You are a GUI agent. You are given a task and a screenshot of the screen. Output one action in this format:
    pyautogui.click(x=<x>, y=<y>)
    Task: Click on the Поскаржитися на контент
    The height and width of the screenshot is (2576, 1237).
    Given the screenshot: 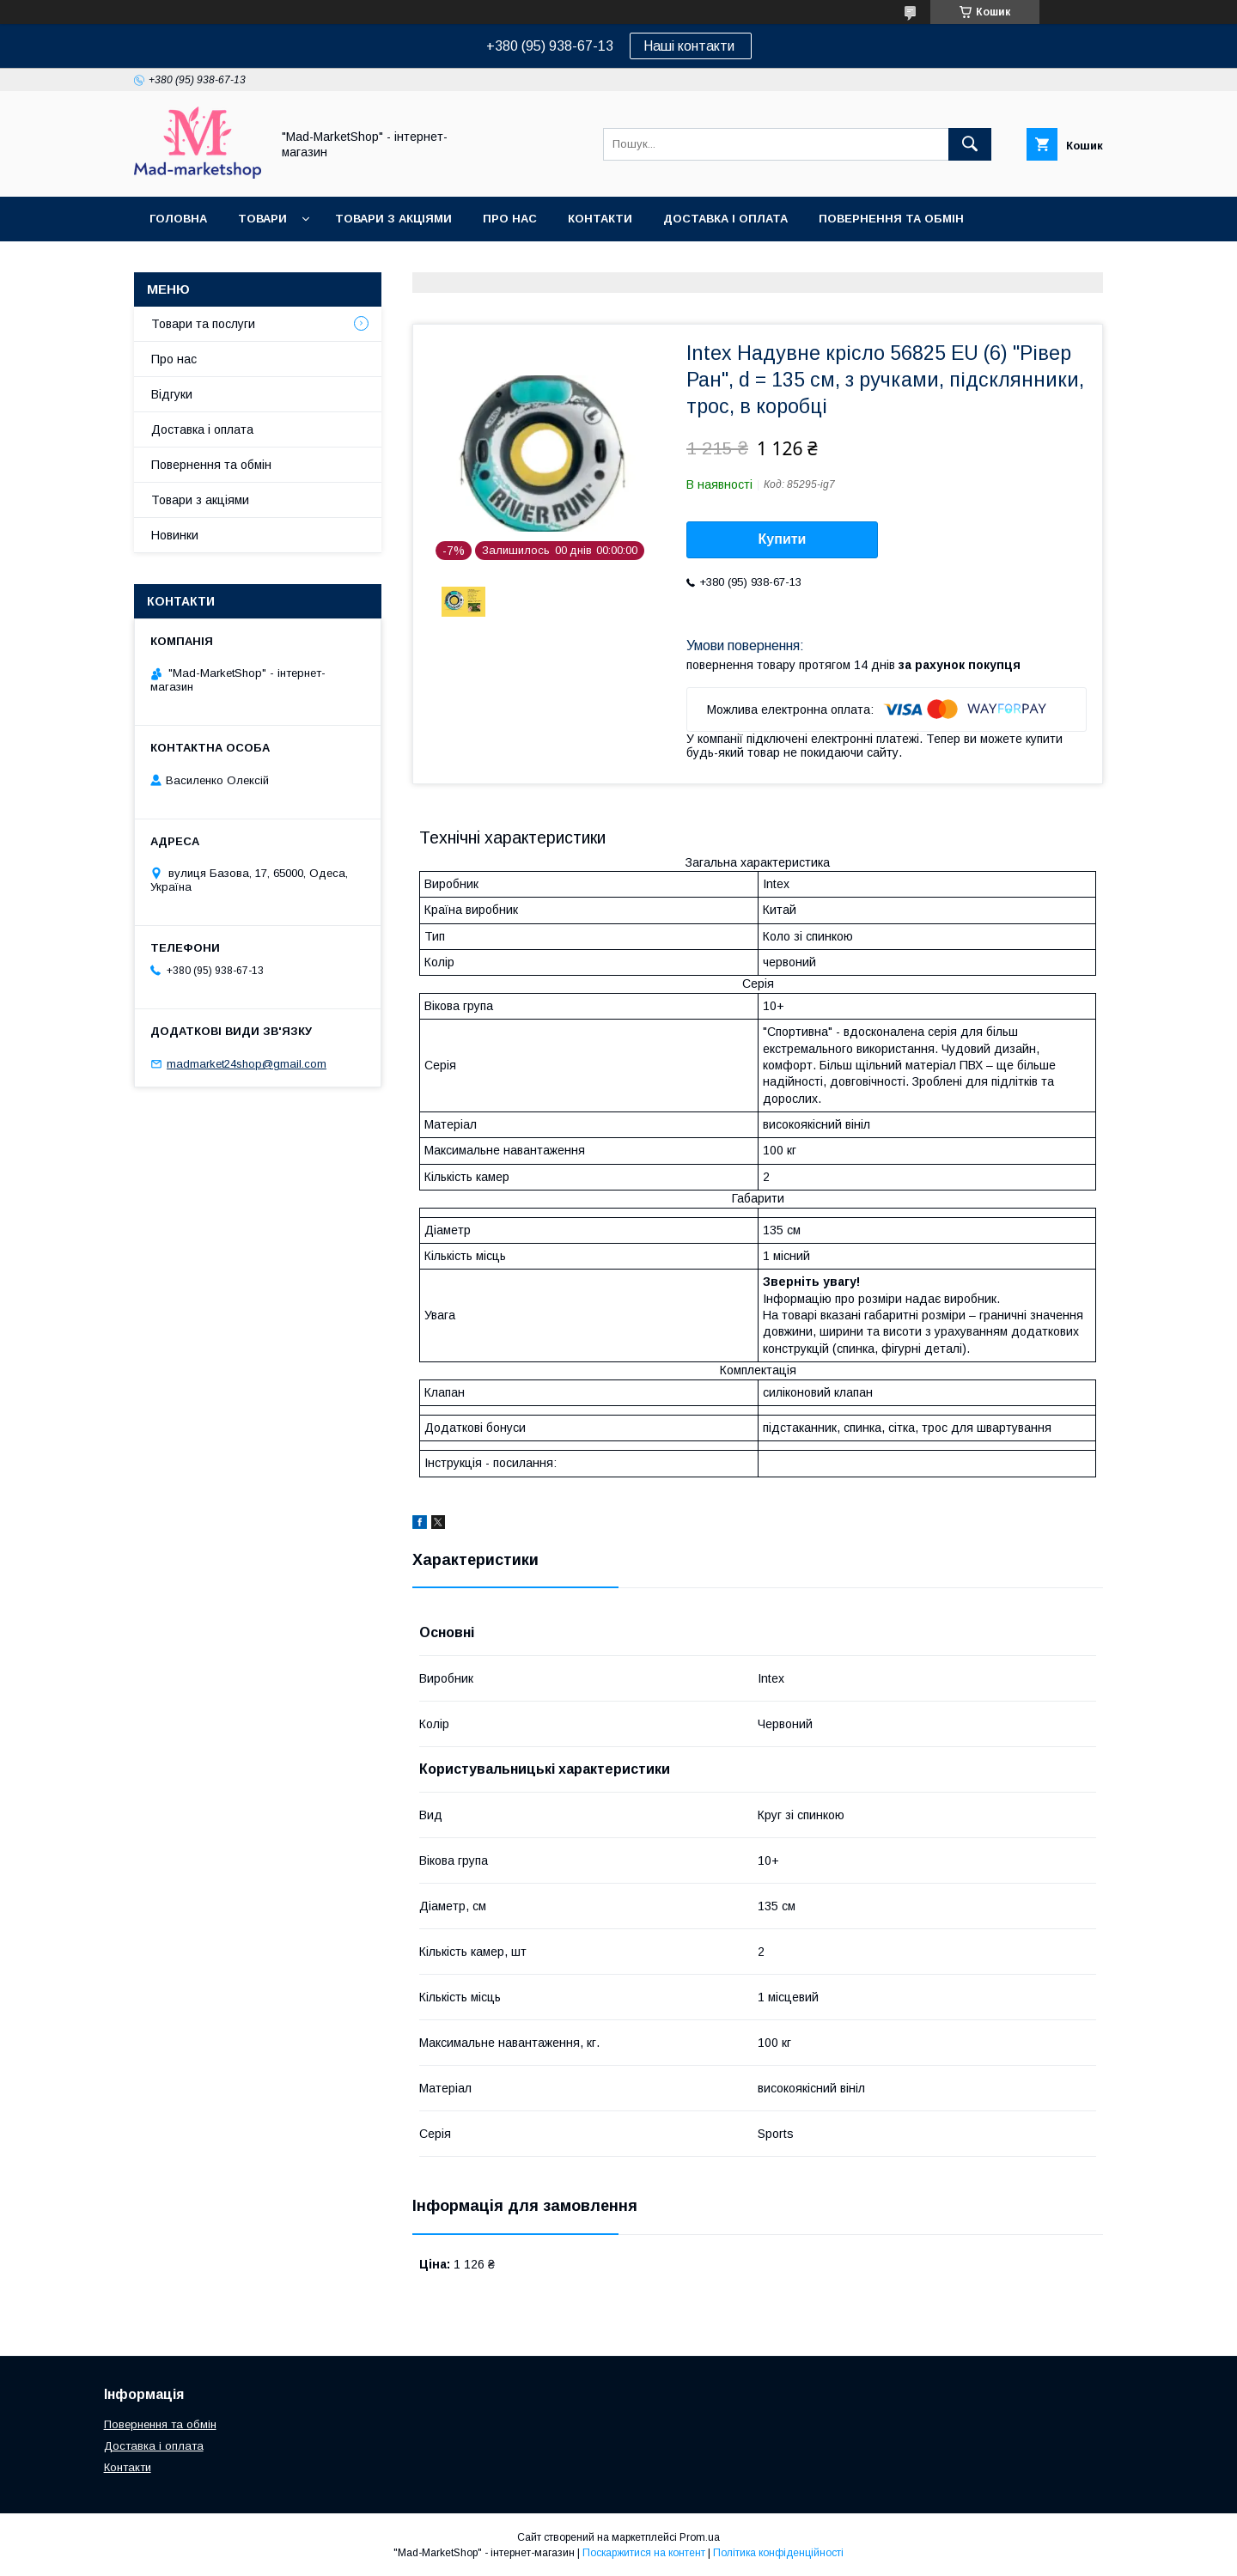 What is the action you would take?
    pyautogui.click(x=643, y=2553)
    